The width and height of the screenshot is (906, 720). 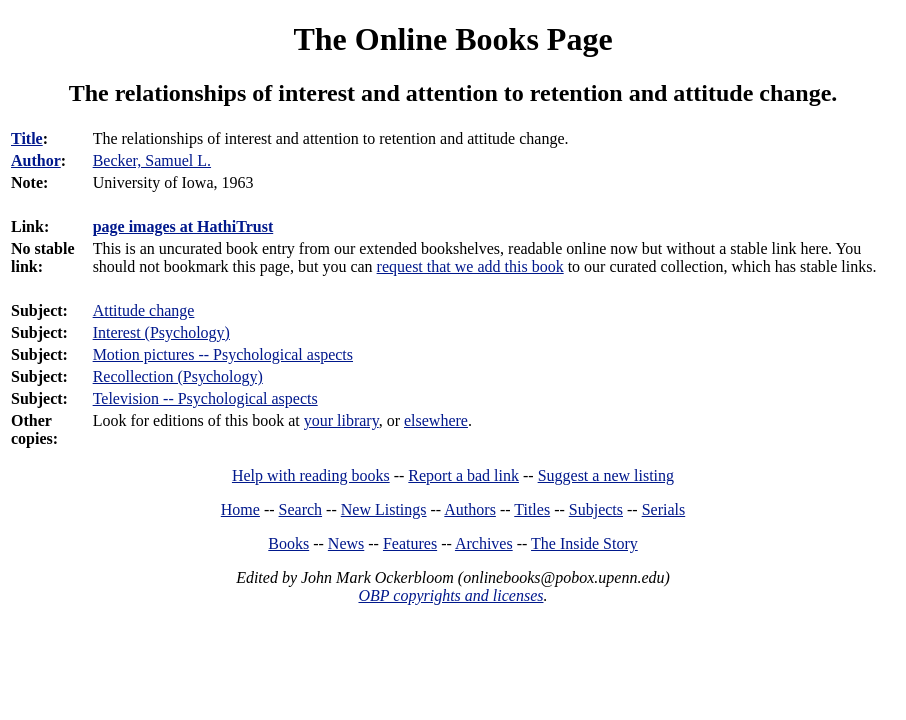 What do you see at coordinates (470, 266) in the screenshot?
I see `request that we add this book` at bounding box center [470, 266].